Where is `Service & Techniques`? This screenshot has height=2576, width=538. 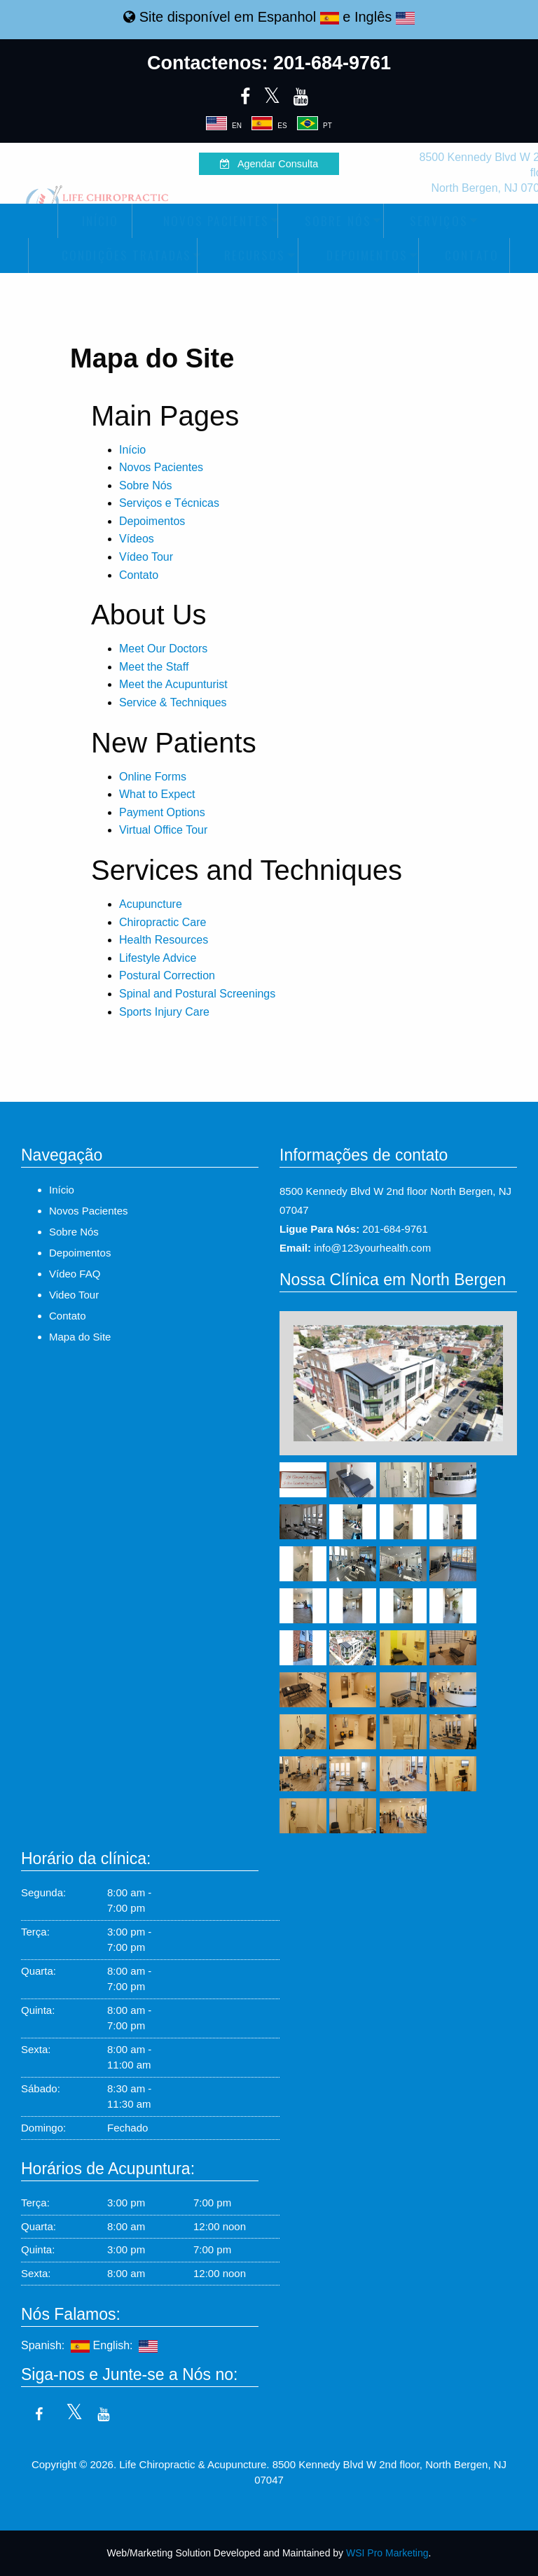
Service & Techniques is located at coordinates (173, 702).